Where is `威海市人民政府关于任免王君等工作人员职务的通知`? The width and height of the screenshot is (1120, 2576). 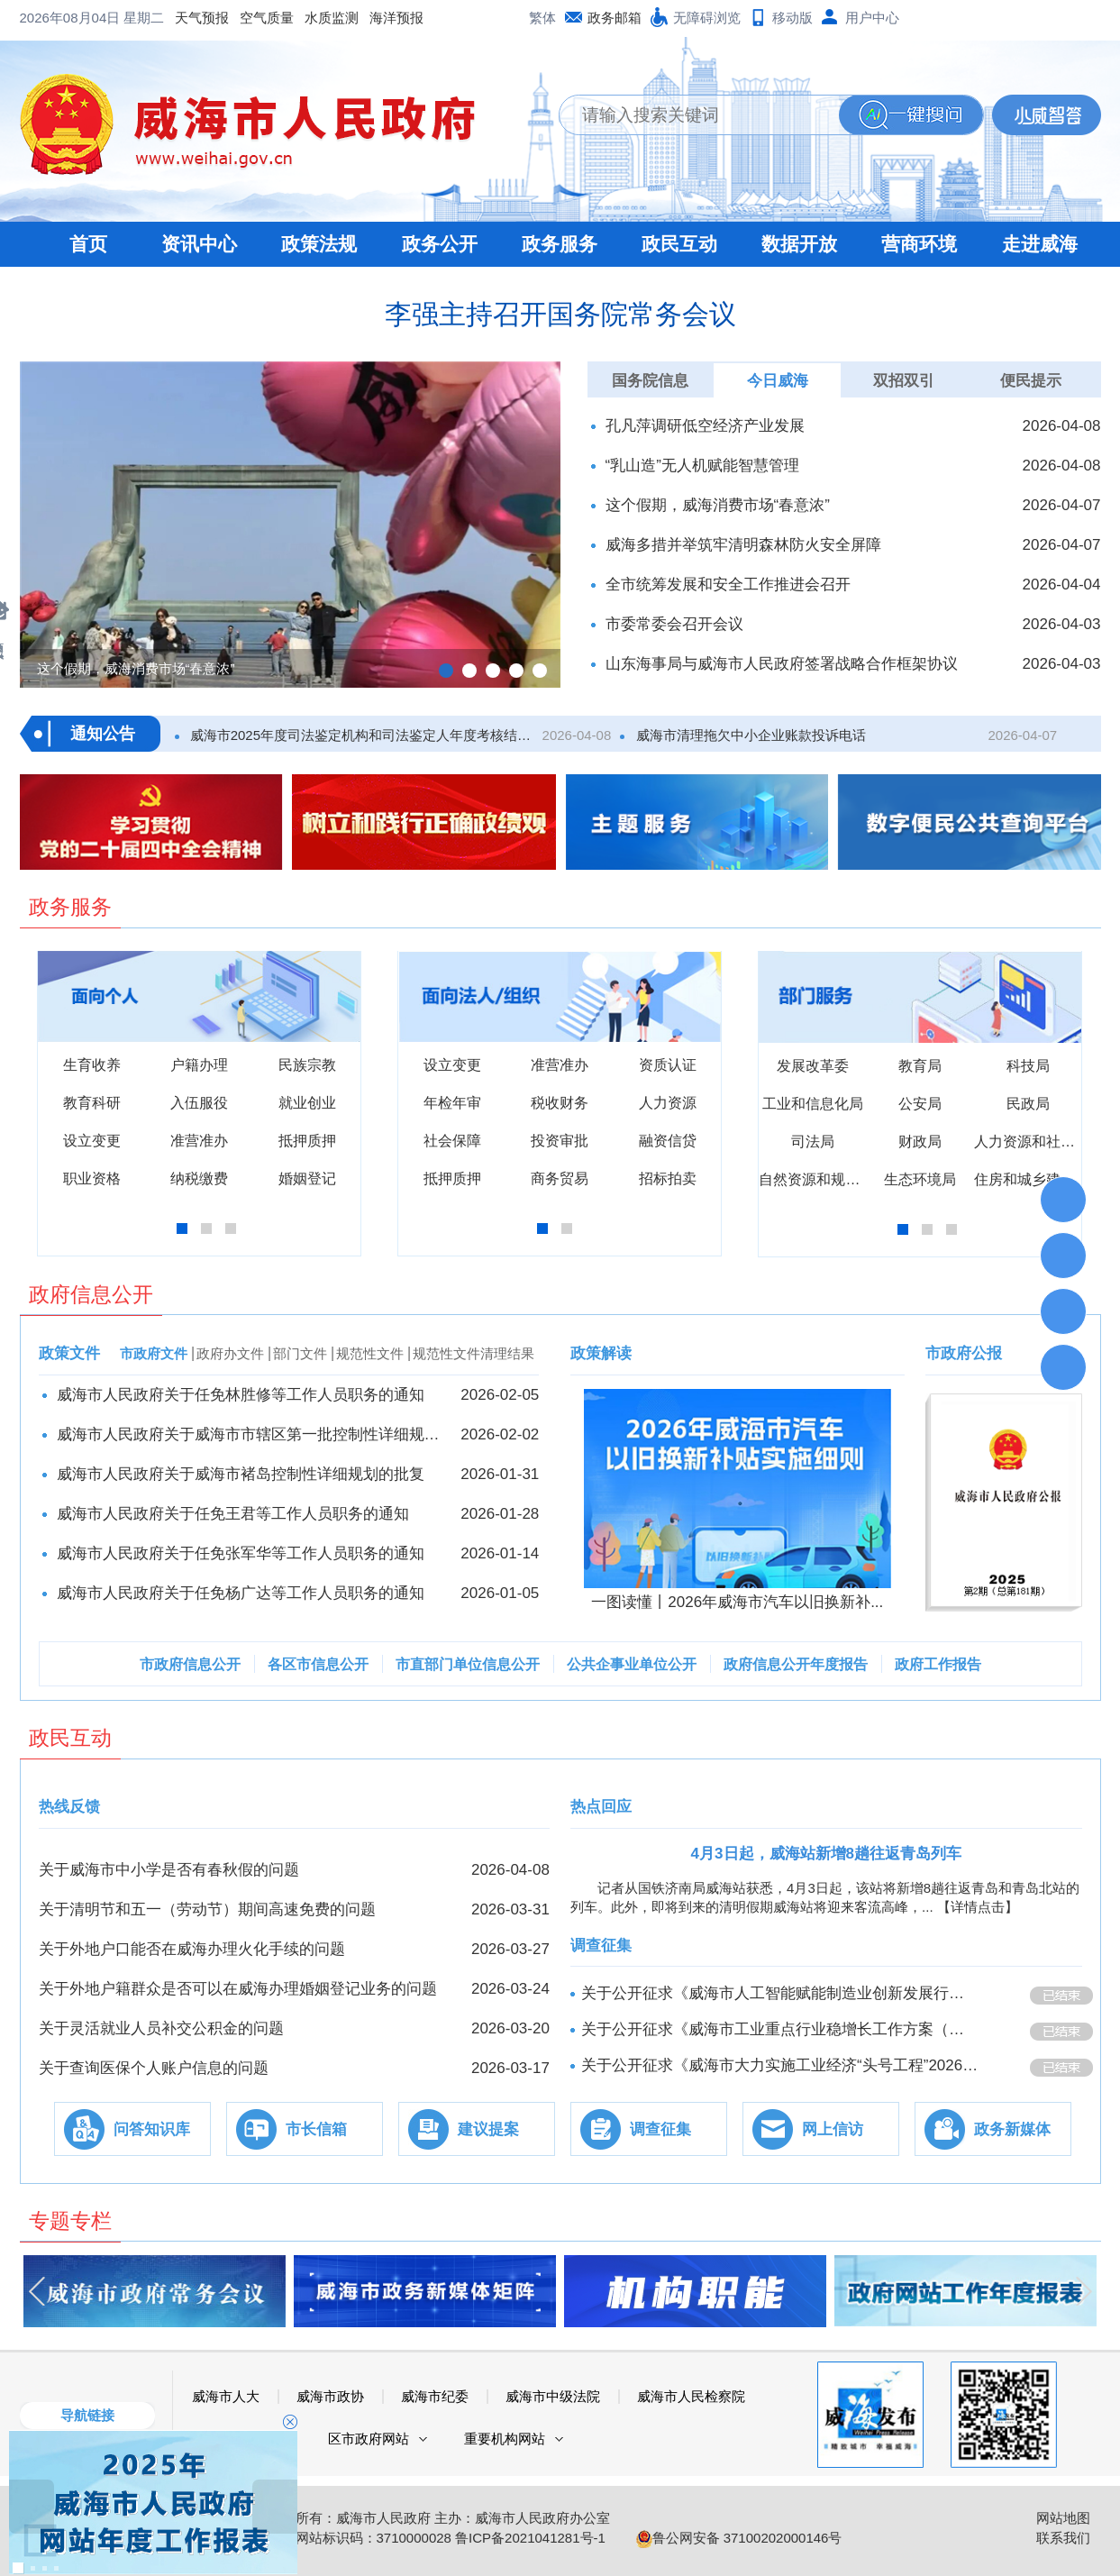
威海市人民政府关于任免王君等工作人员职务的通知 is located at coordinates (233, 1513).